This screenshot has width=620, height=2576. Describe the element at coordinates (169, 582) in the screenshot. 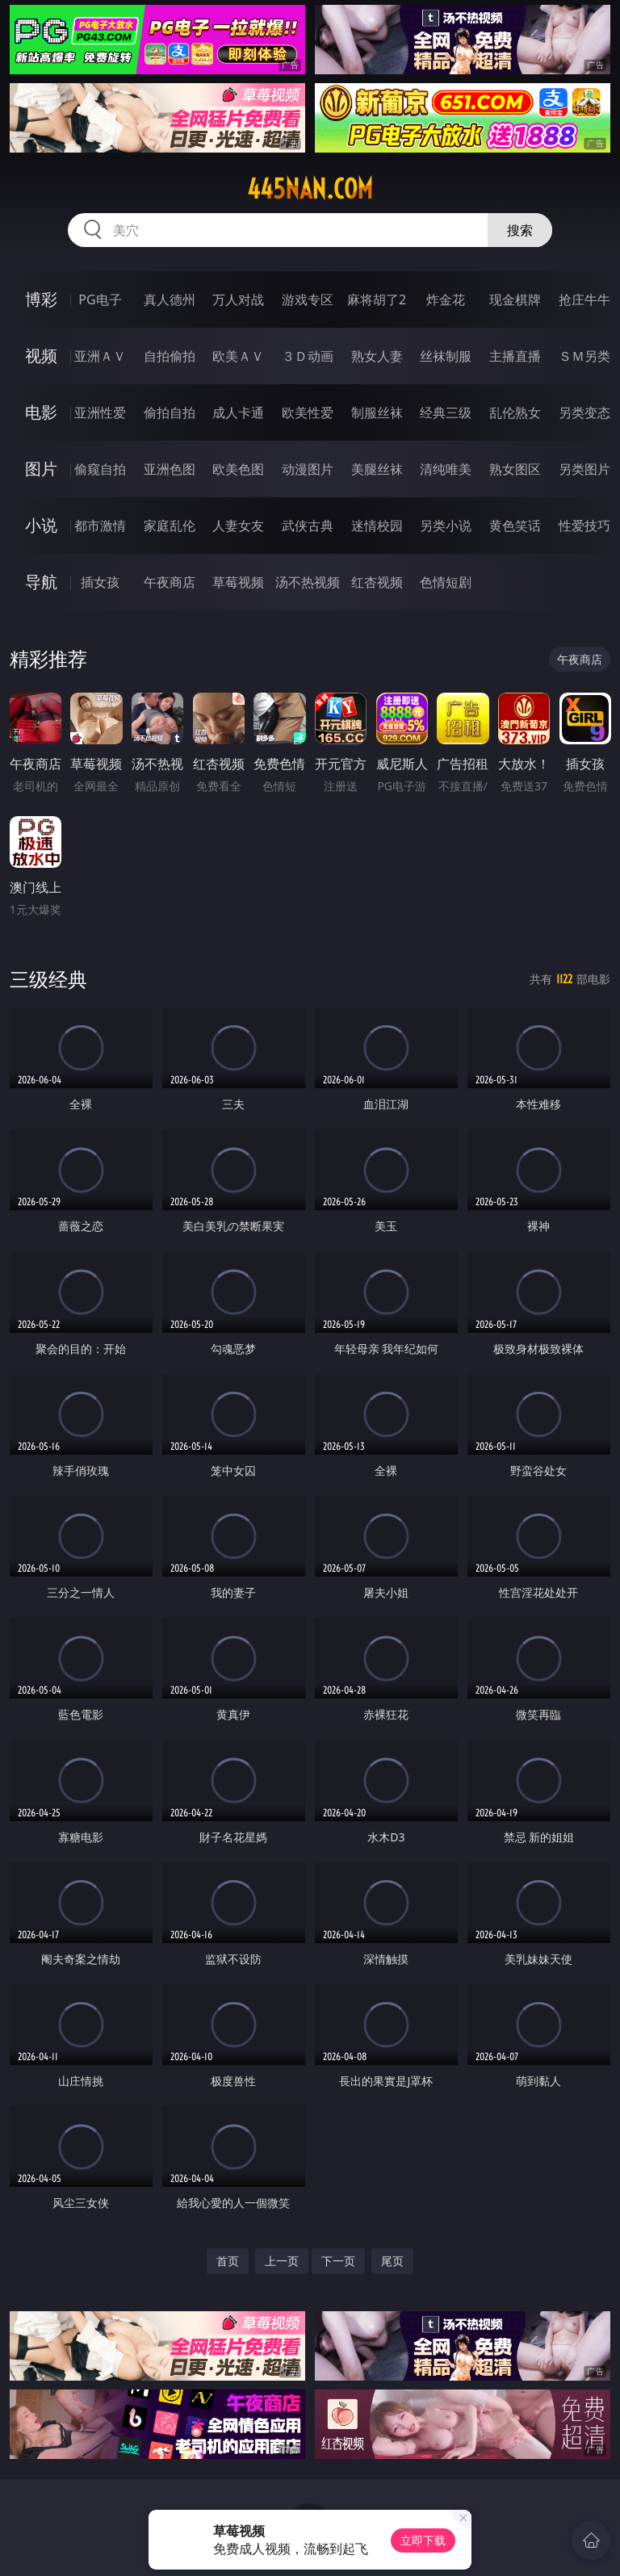

I see `午夜商店` at that location.